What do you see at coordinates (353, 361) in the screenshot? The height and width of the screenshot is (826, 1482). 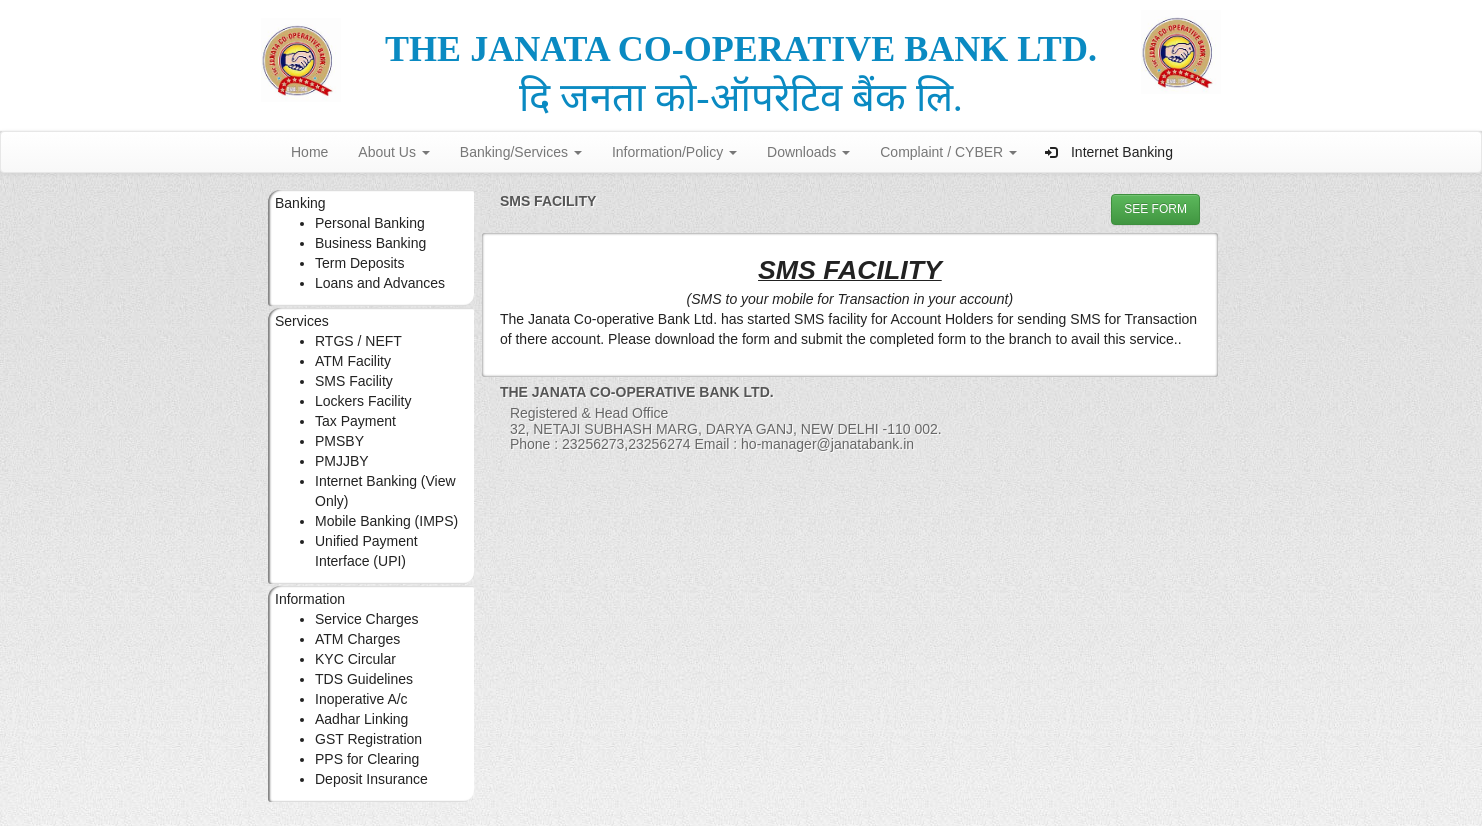 I see `ATM Facility` at bounding box center [353, 361].